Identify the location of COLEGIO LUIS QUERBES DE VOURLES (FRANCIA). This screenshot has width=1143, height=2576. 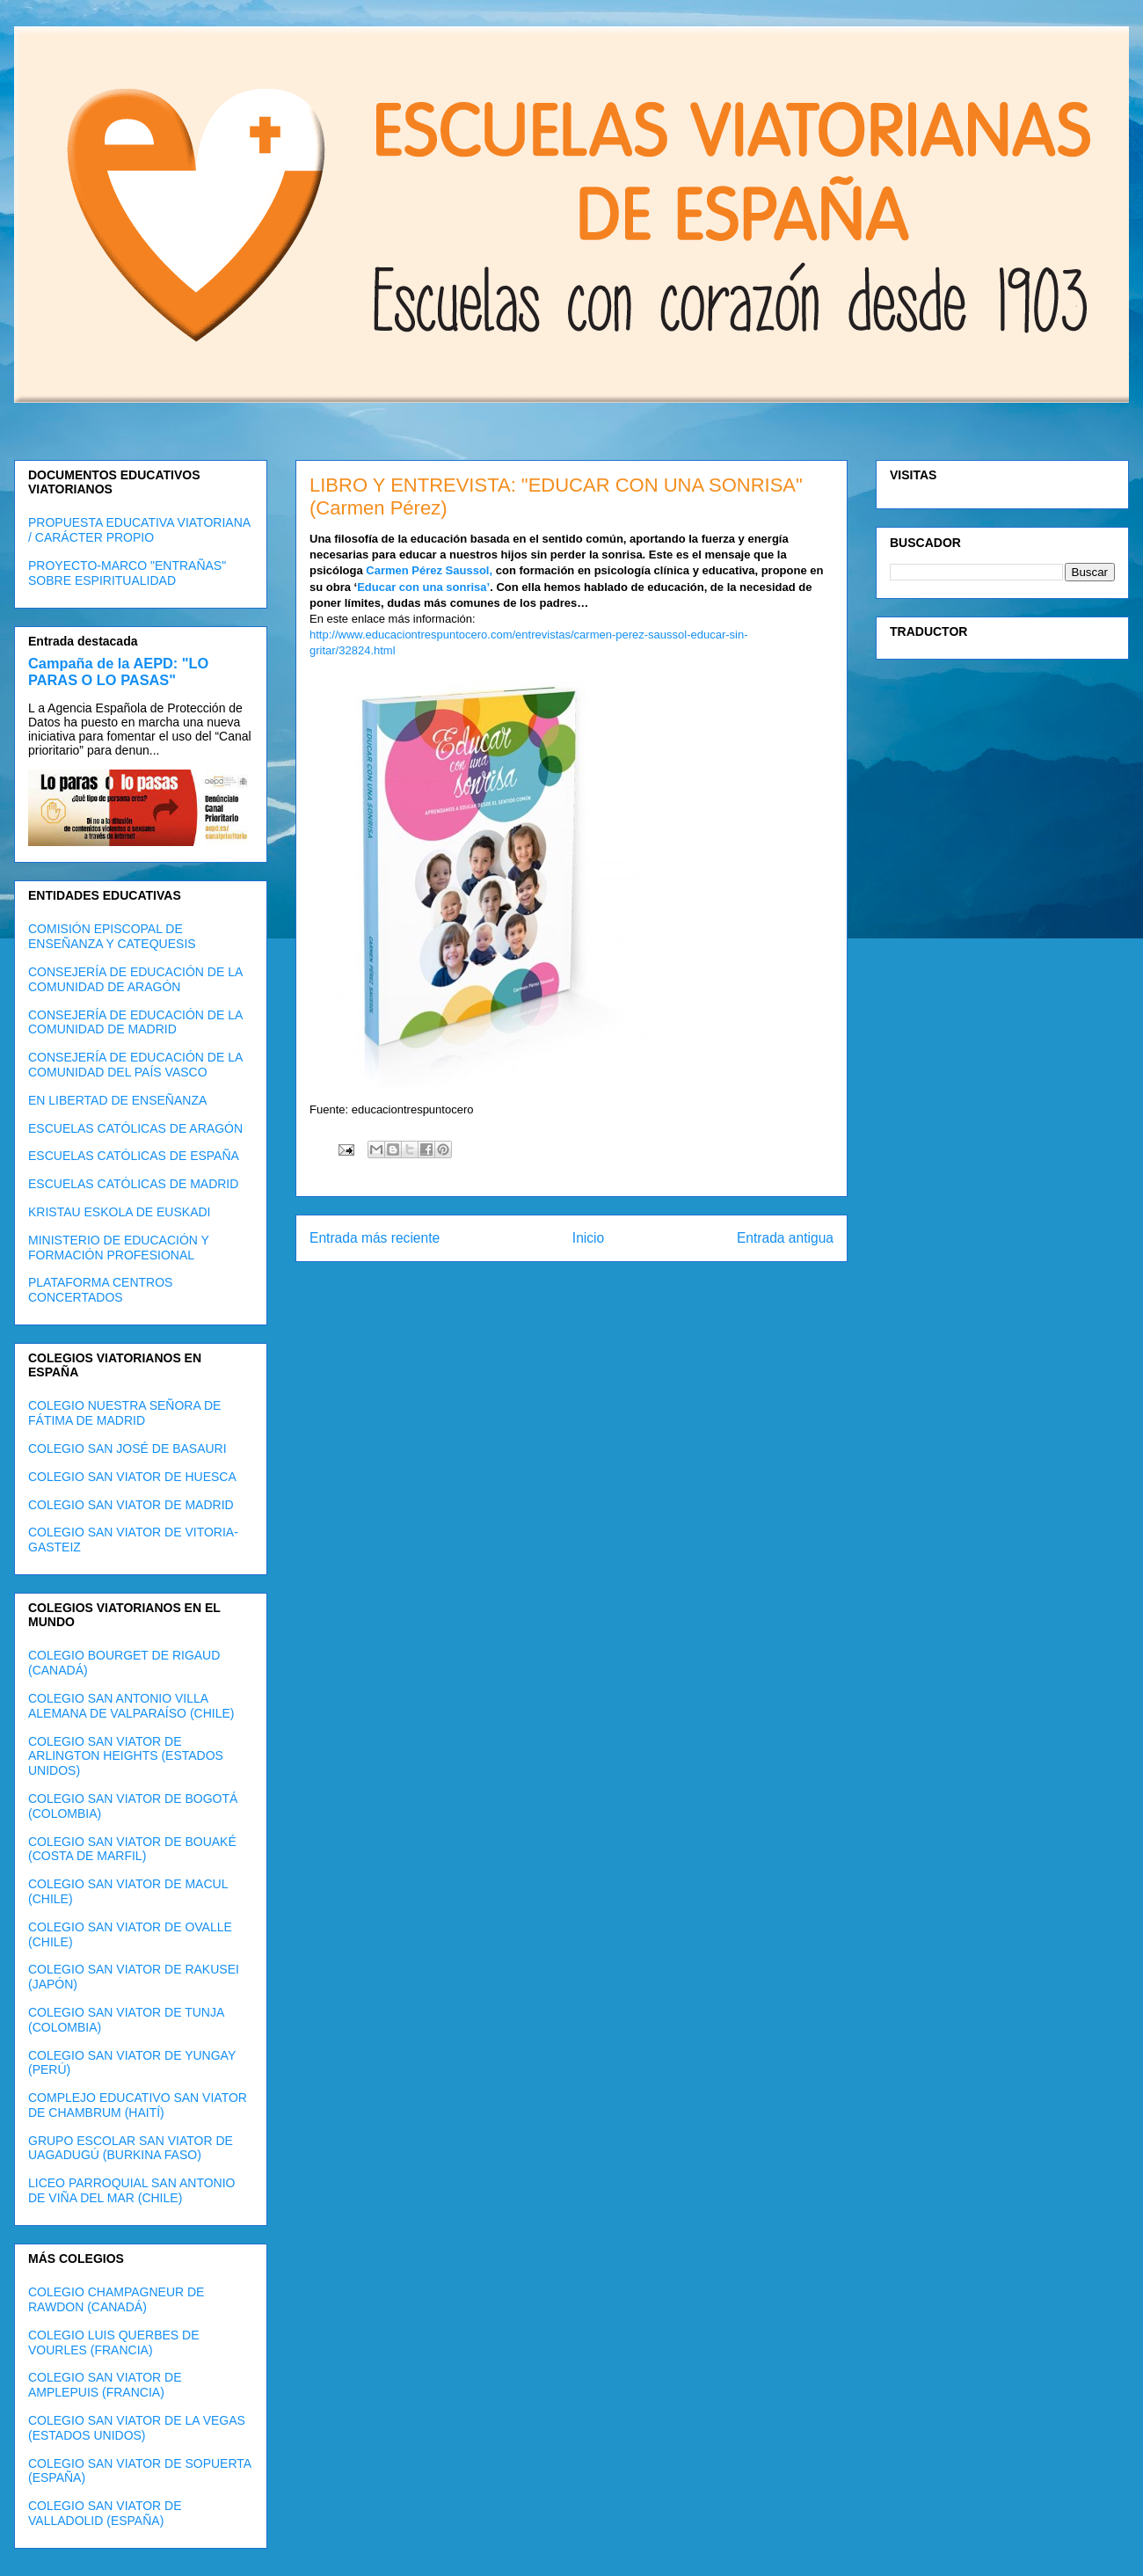
(114, 2342).